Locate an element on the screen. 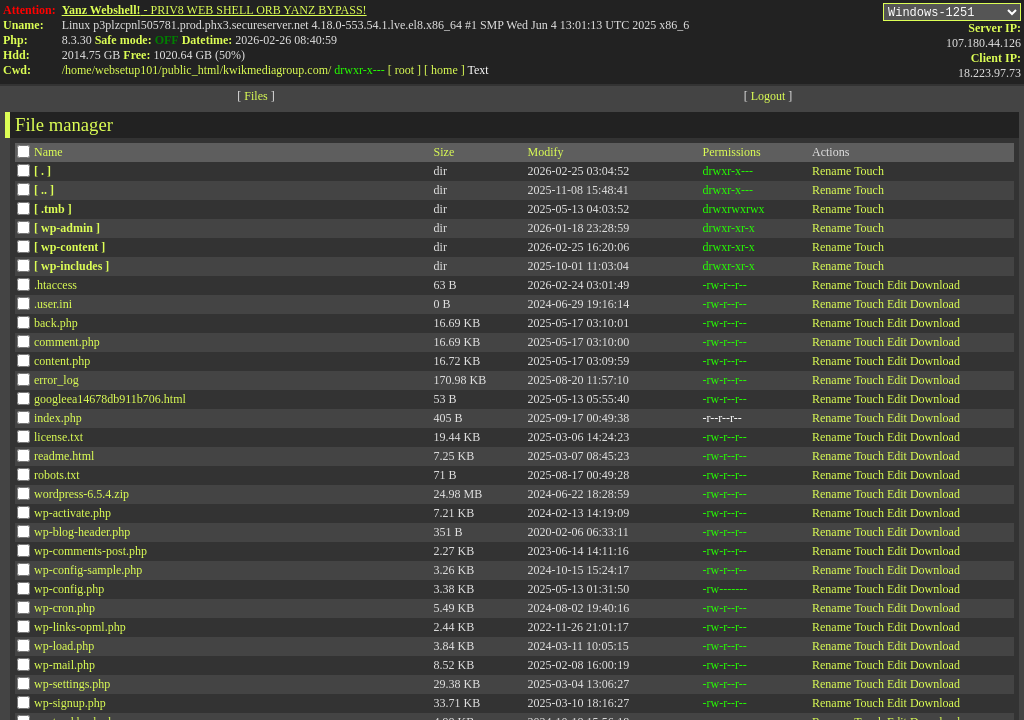 This screenshot has width=1024, height=720. Logout is located at coordinates (768, 99).